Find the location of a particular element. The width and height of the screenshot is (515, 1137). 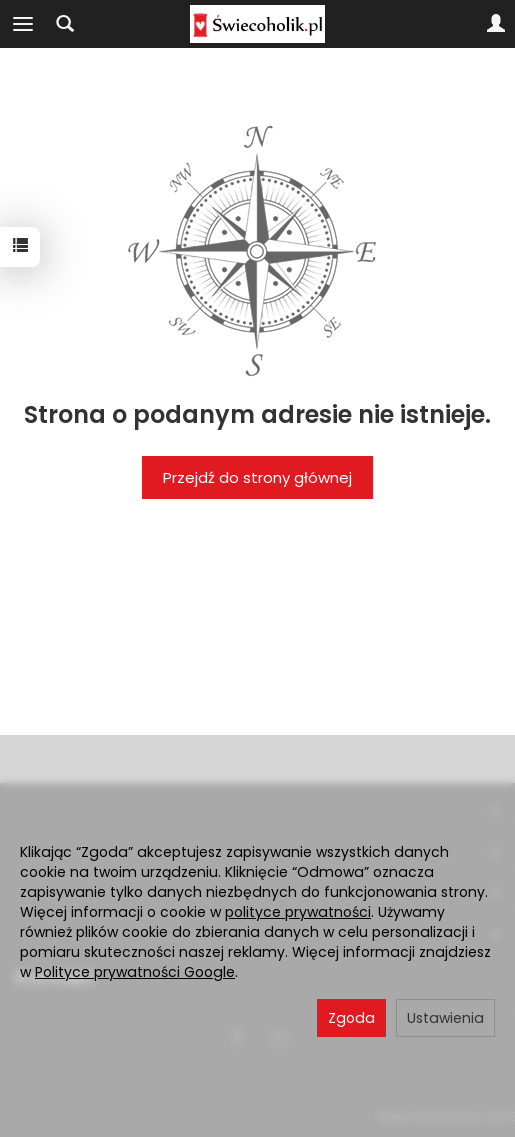

Ustawienia is located at coordinates (445, 1018).